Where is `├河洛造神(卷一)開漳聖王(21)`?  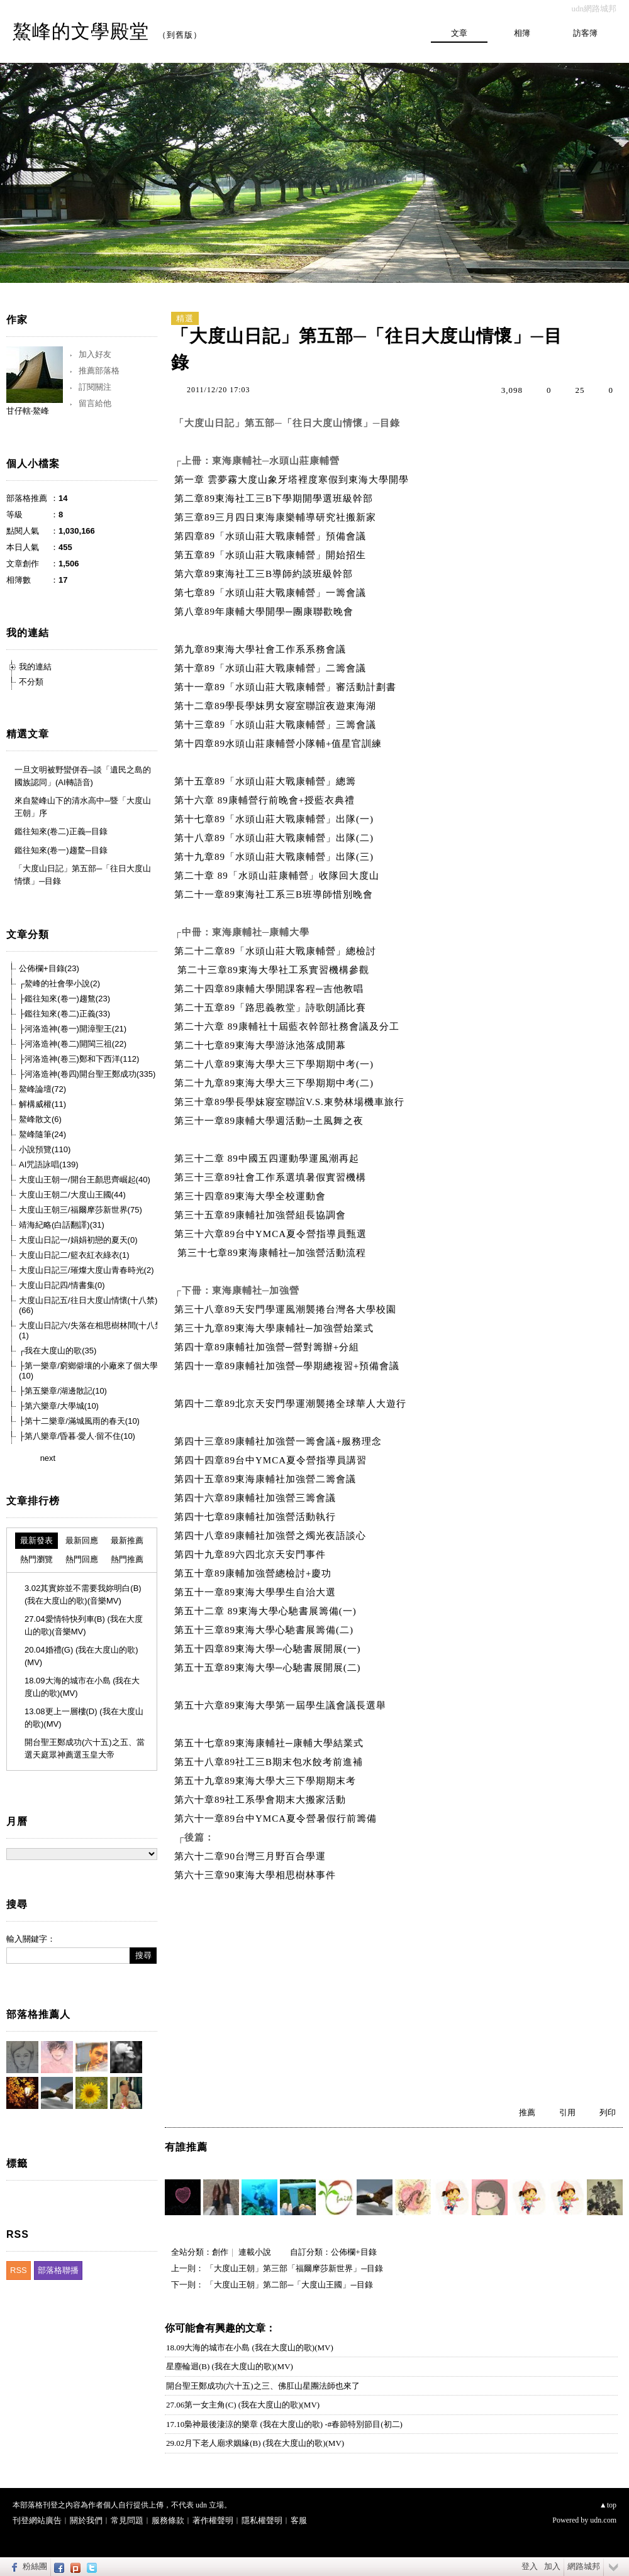 ├河洛造神(卷一)開漳聖王(21) is located at coordinates (72, 1028).